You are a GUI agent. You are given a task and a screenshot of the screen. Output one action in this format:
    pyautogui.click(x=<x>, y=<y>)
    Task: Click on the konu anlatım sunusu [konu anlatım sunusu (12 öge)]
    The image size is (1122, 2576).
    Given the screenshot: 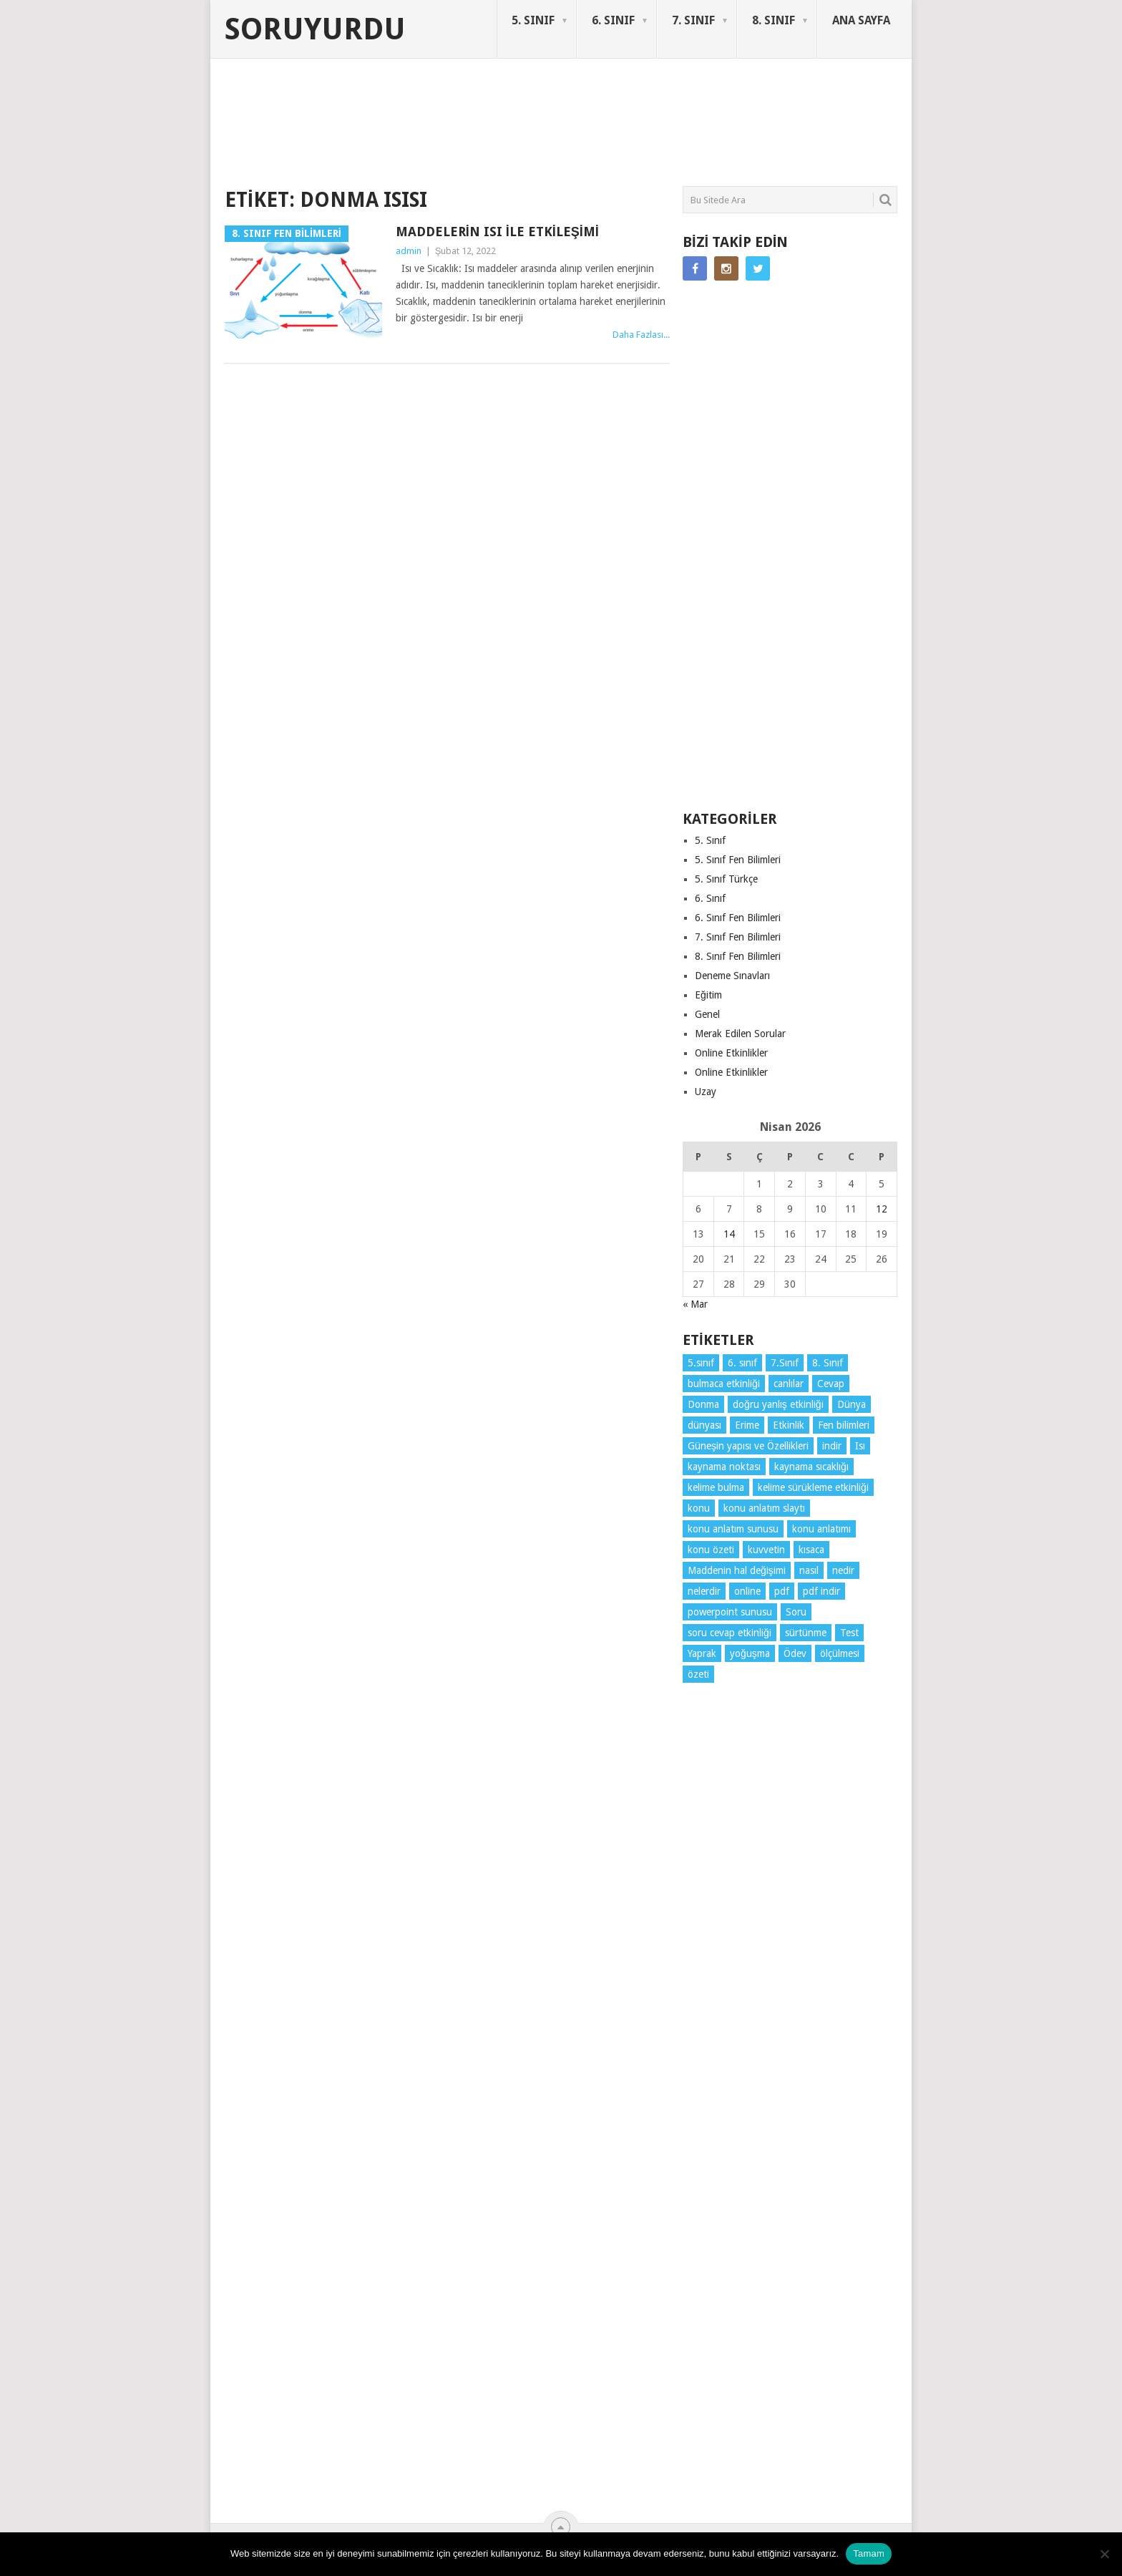 What is the action you would take?
    pyautogui.click(x=733, y=1529)
    